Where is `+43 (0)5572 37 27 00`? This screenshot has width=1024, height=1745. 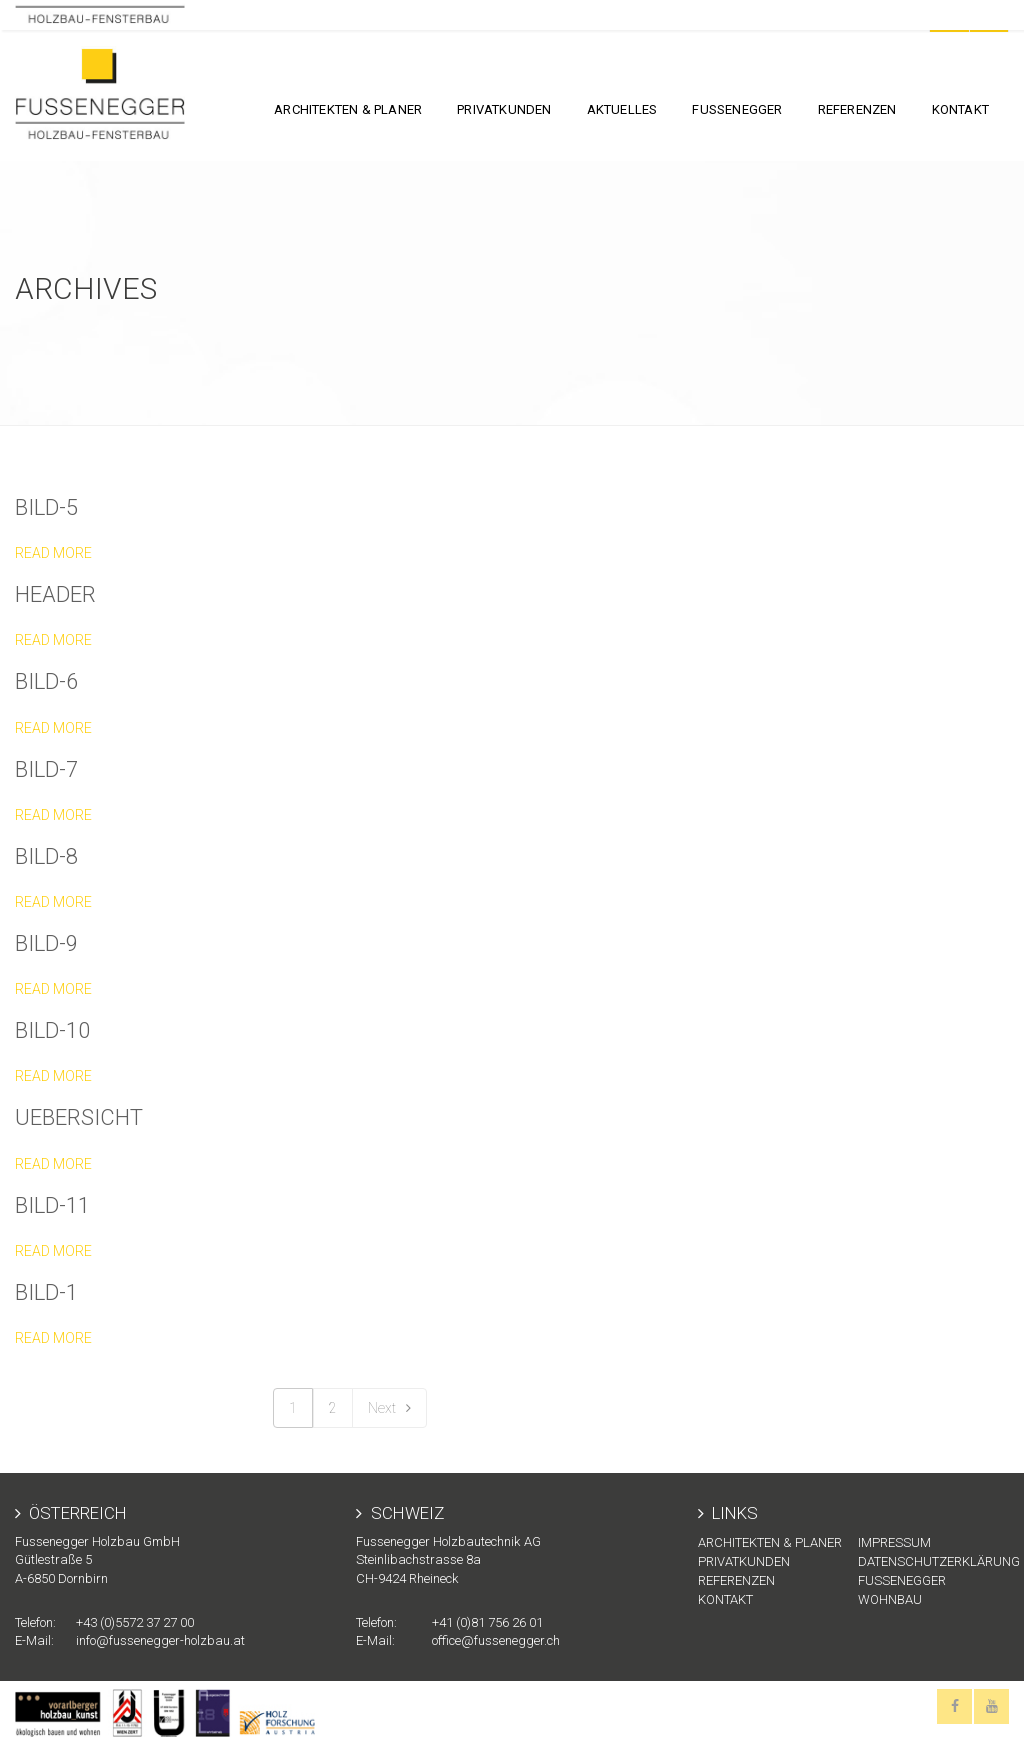
+43 (0)5572 37 27 00 is located at coordinates (135, 1622).